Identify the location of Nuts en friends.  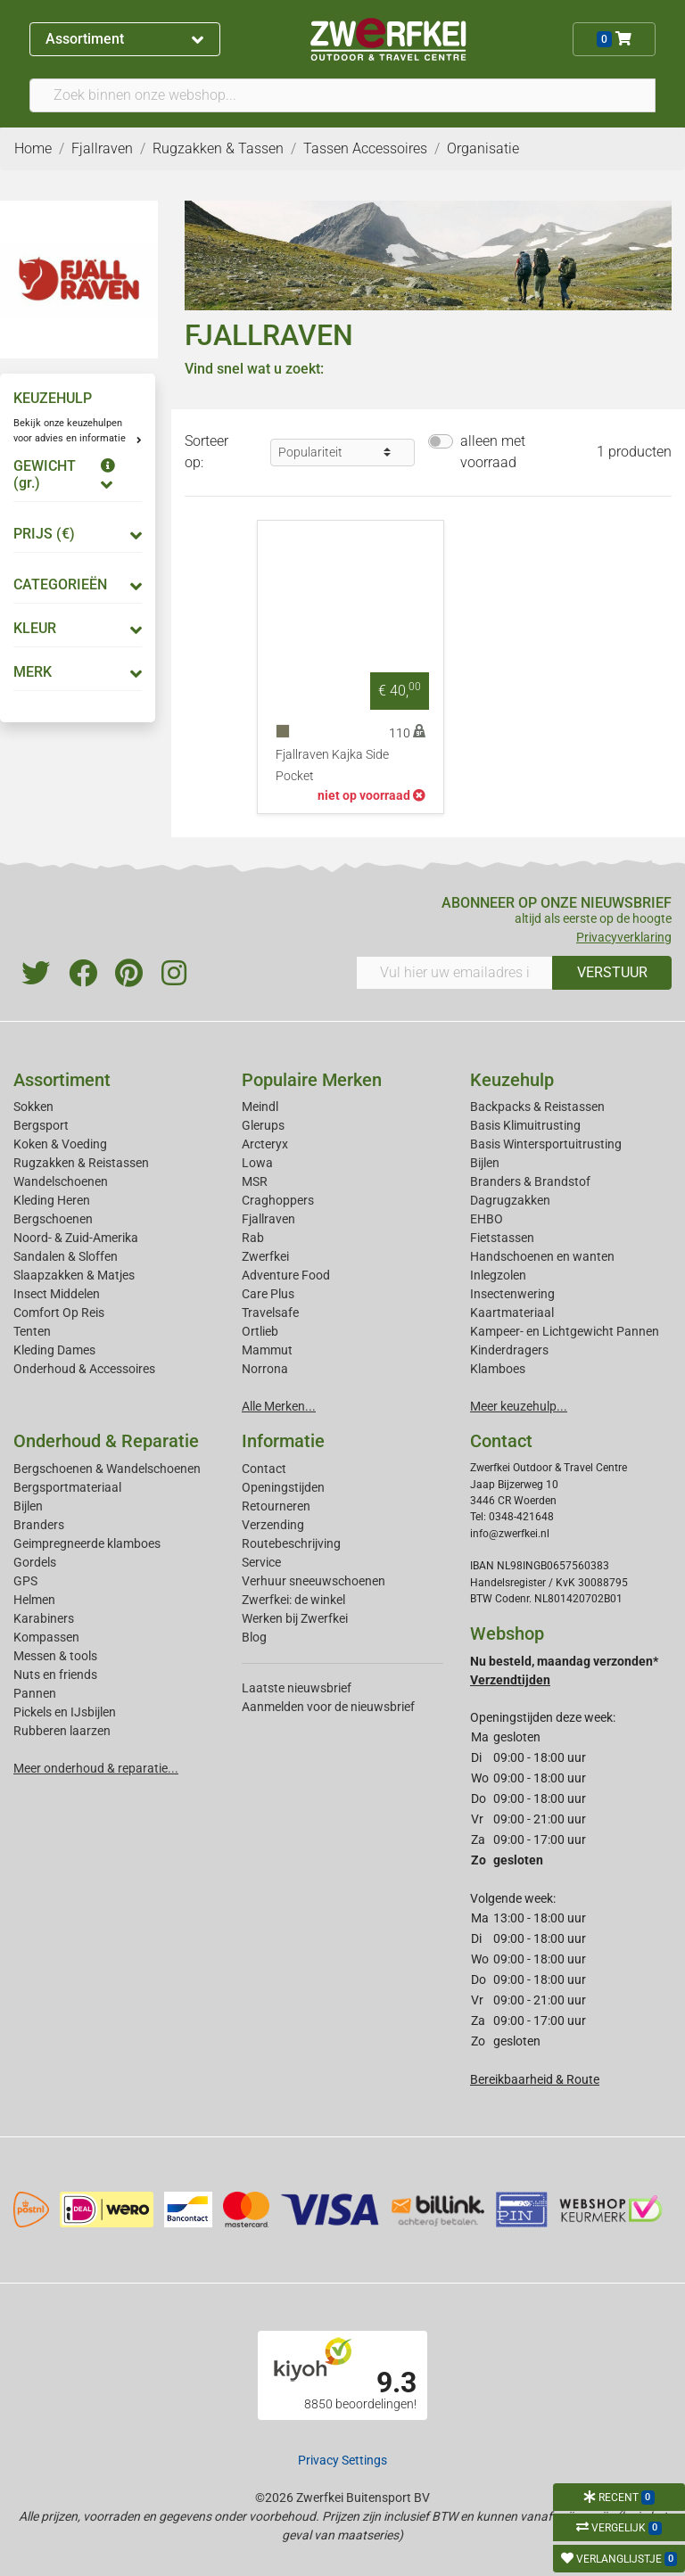
(55, 1674).